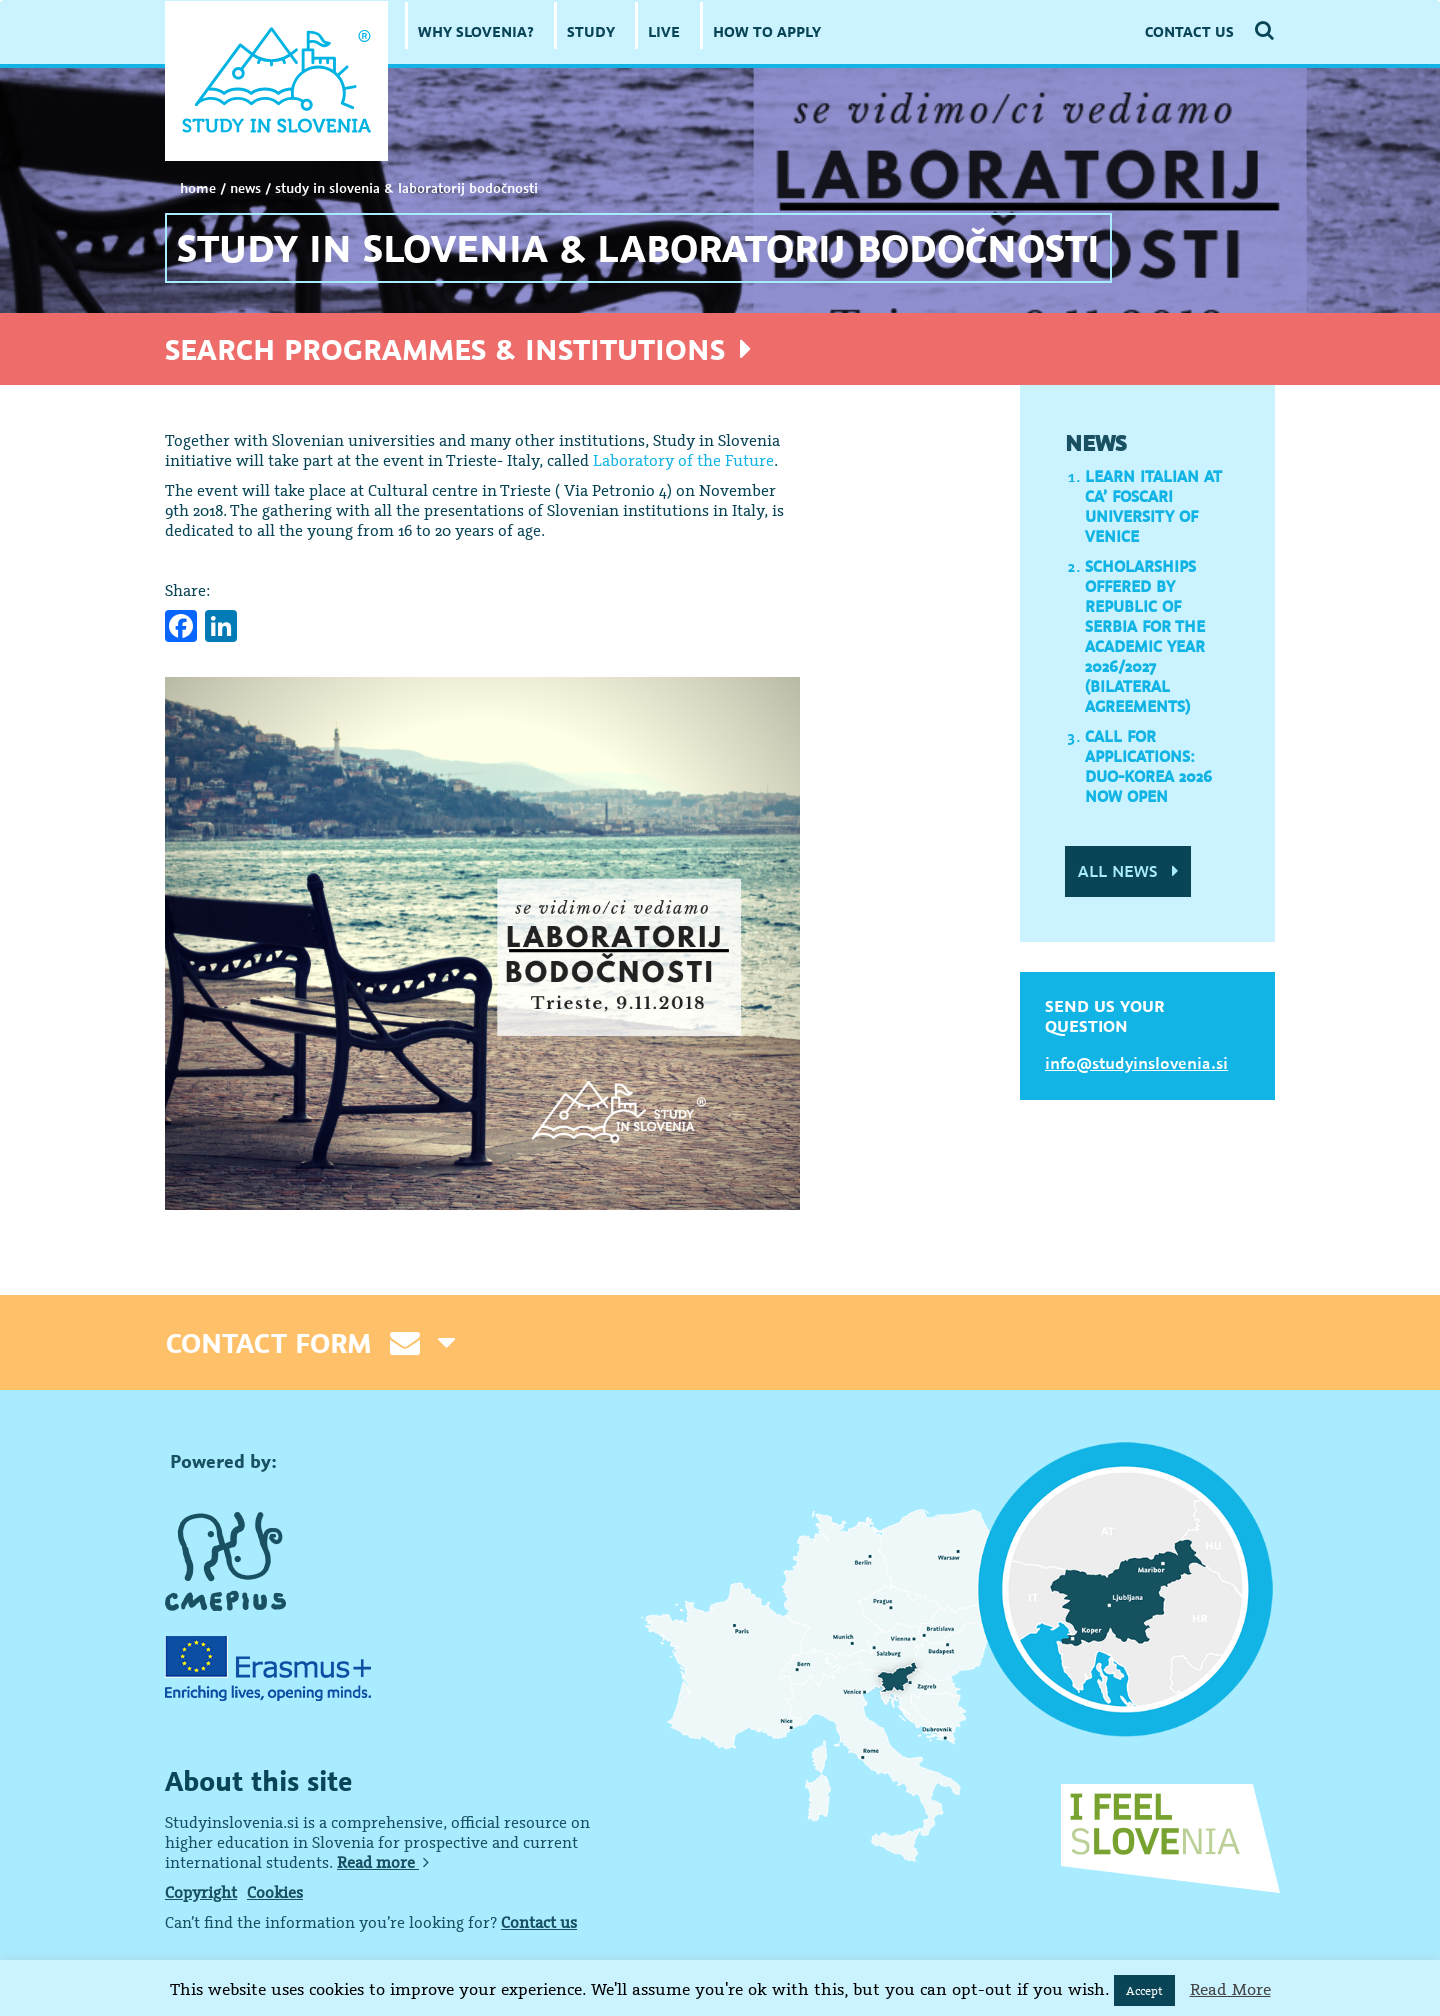 The height and width of the screenshot is (2016, 1440). Describe the element at coordinates (476, 31) in the screenshot. I see `WHY SLOVENIA?` at that location.